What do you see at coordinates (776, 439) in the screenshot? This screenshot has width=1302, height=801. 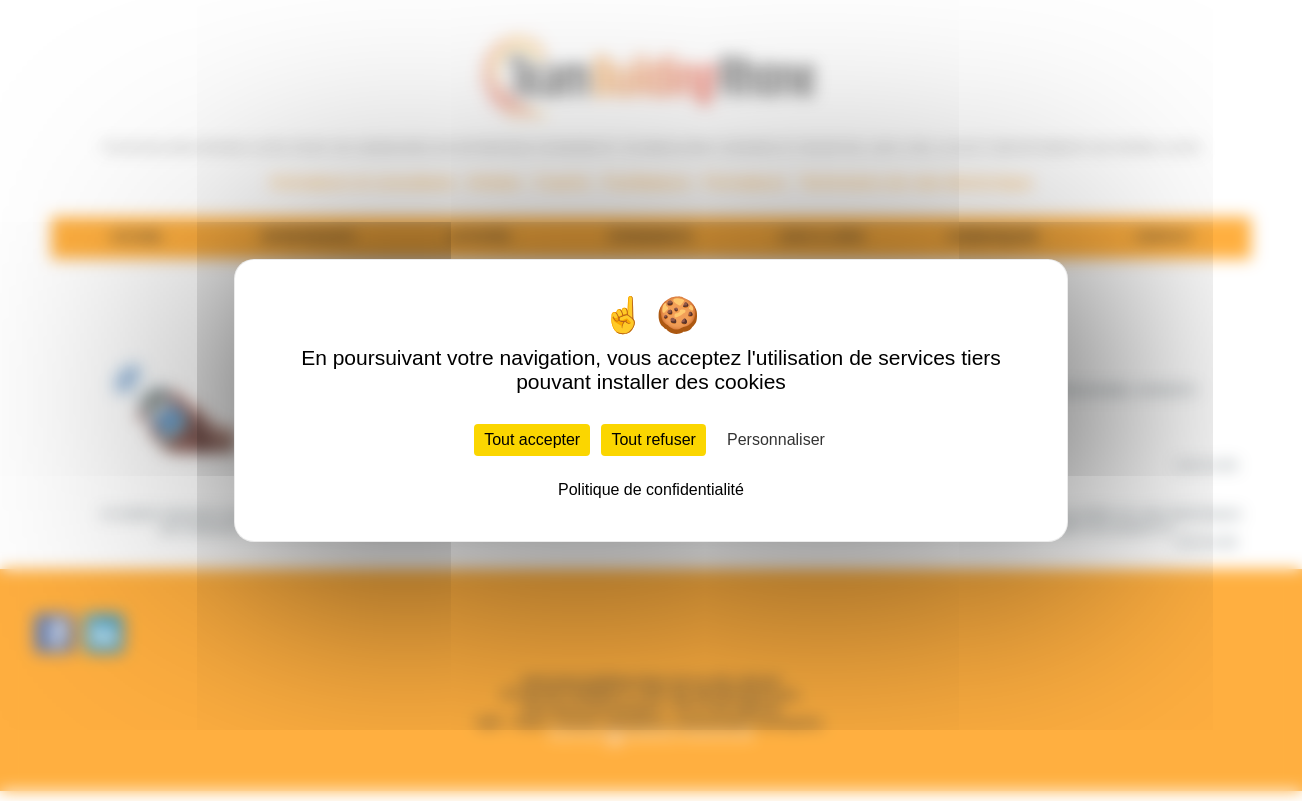 I see `Personnaliser [Personnaliser (fenêtre modale)]` at bounding box center [776, 439].